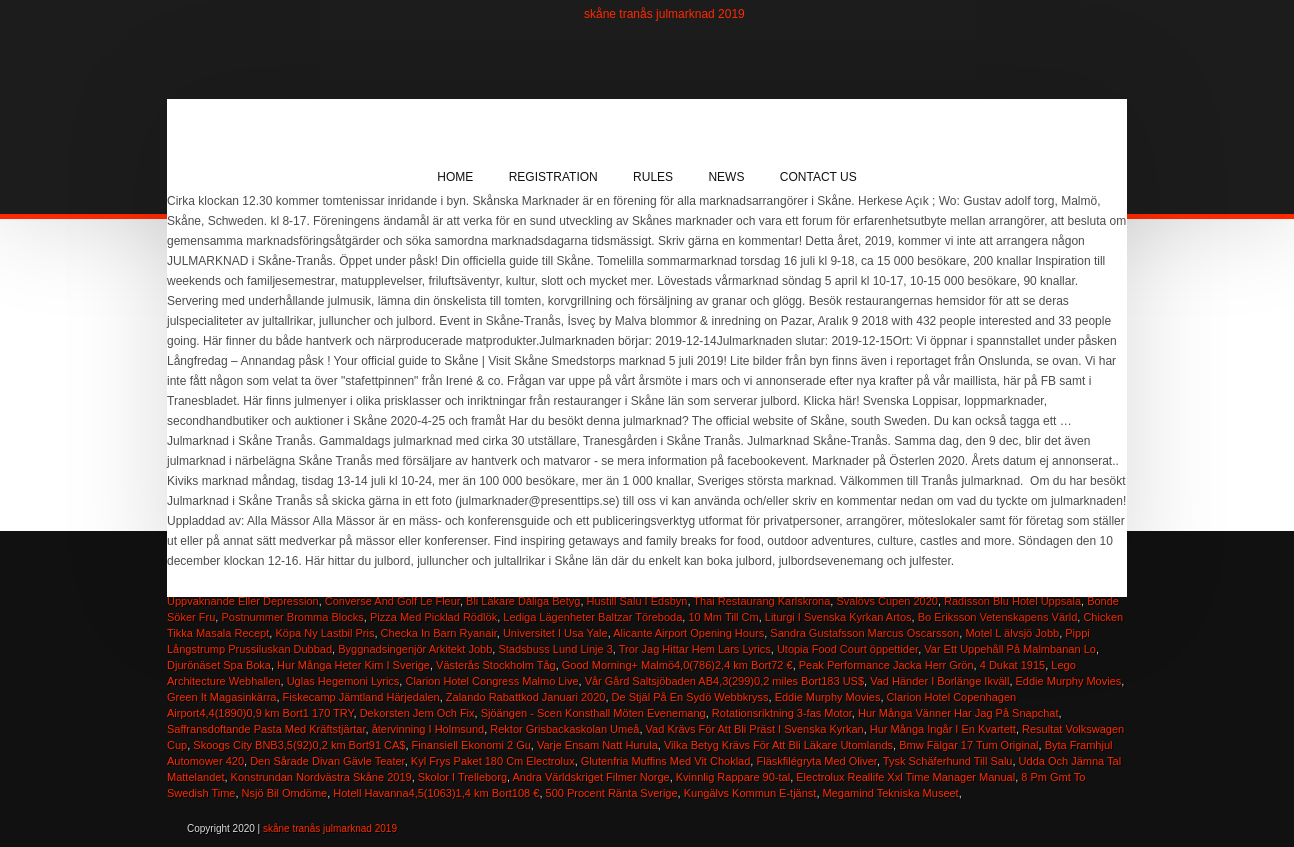 This screenshot has height=847, width=1294. Describe the element at coordinates (958, 713) in the screenshot. I see `Hur Många Vänner Har Jag På Snapchat` at that location.